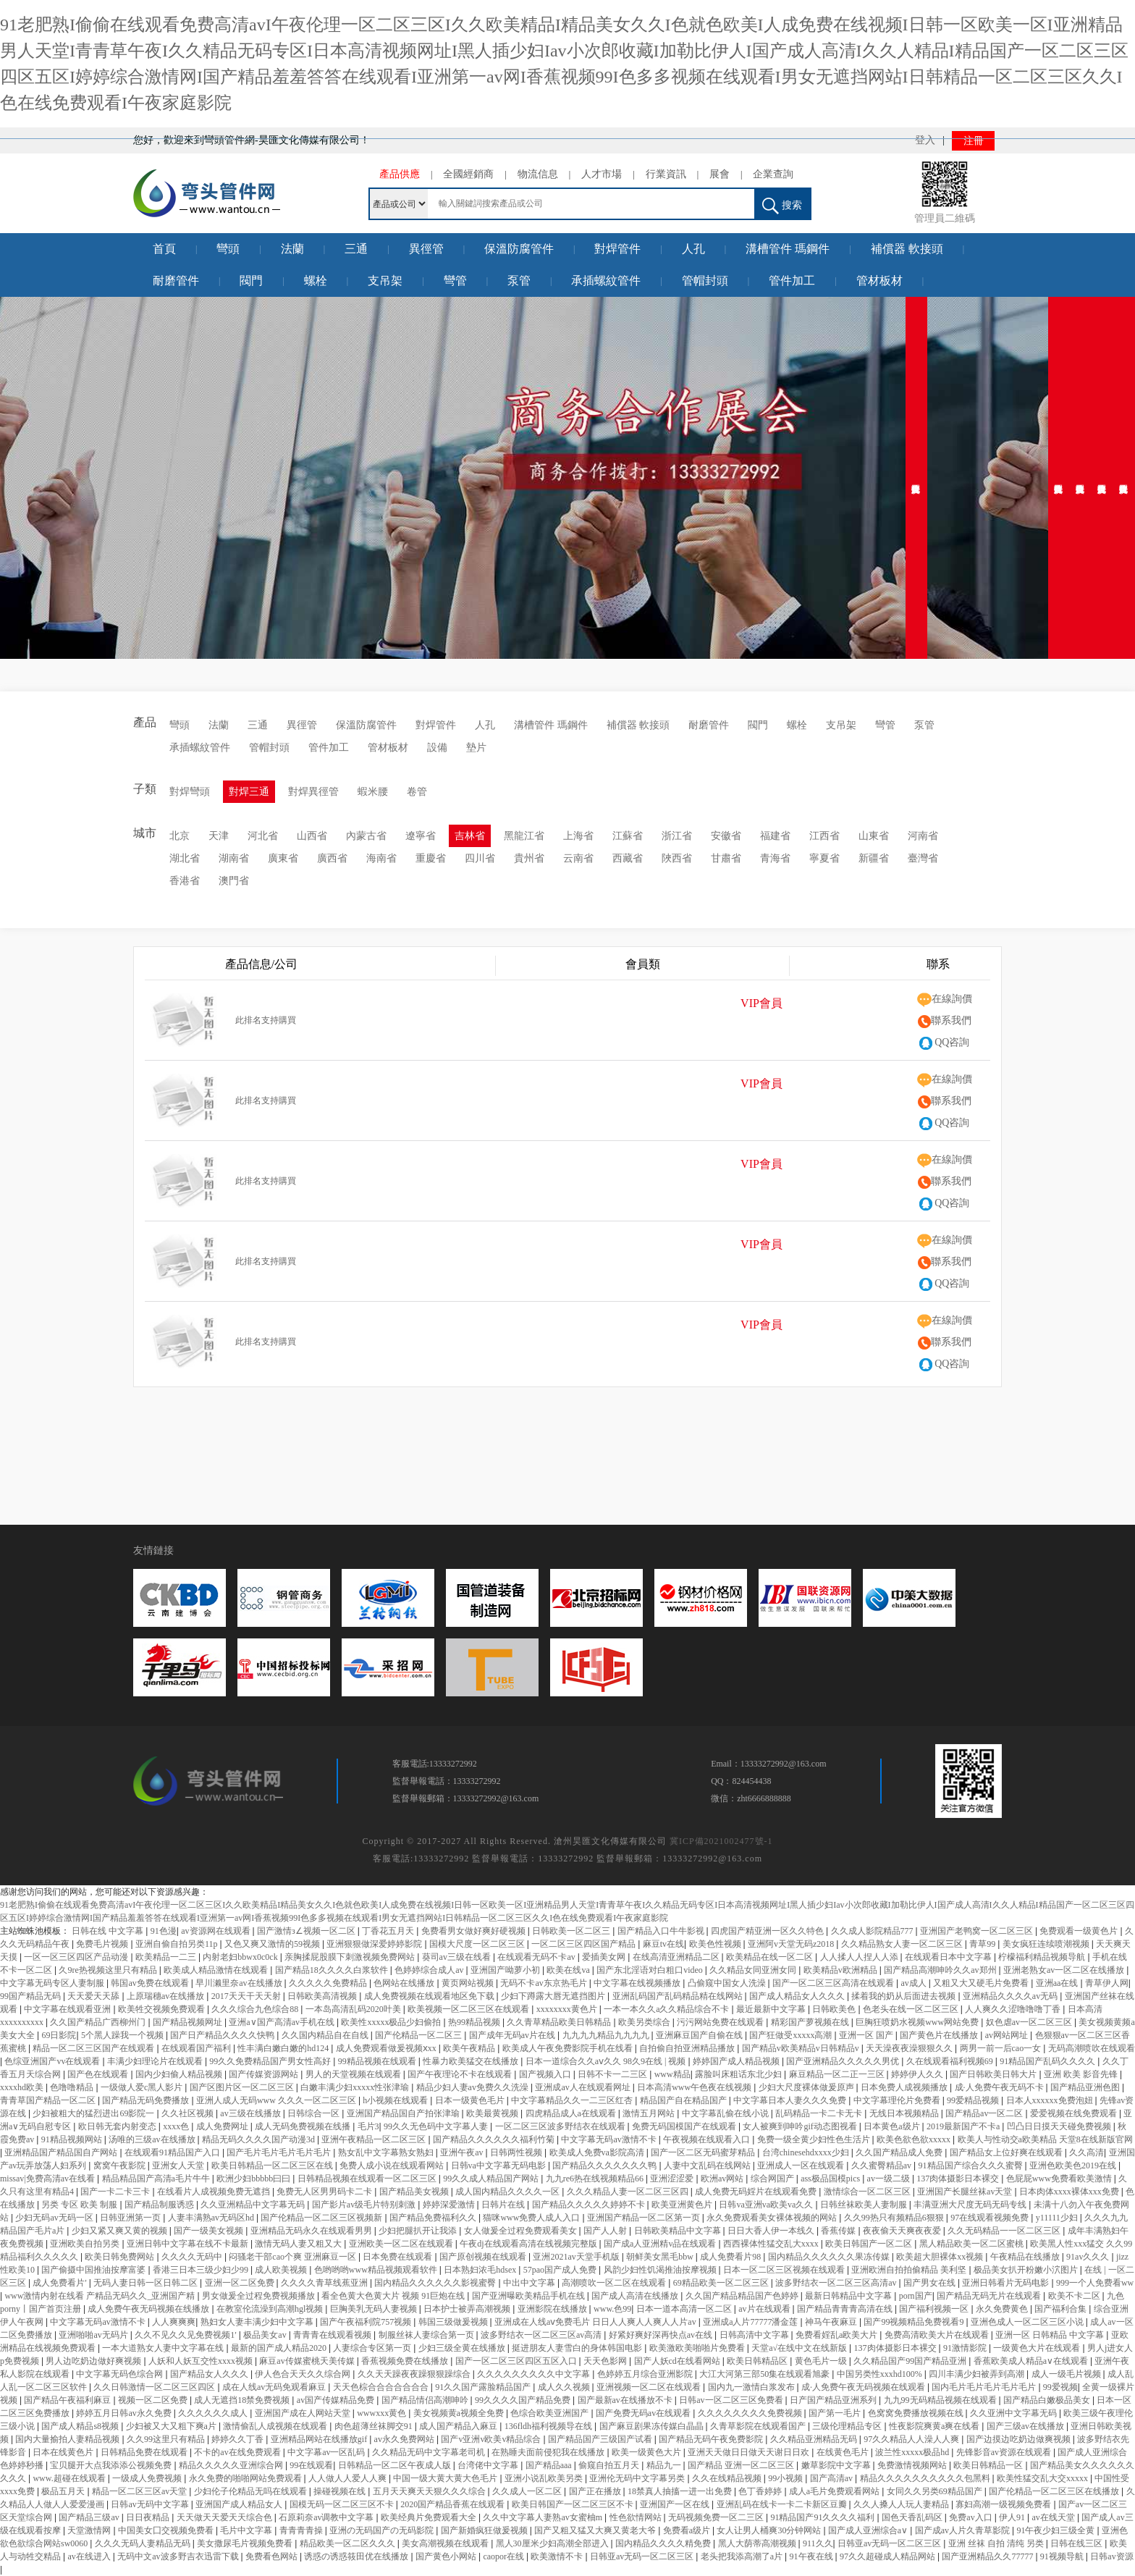 Image resolution: width=1135 pixels, height=2576 pixels. What do you see at coordinates (68, 2009) in the screenshot?
I see `中文字幕在线观看亚洲` at bounding box center [68, 2009].